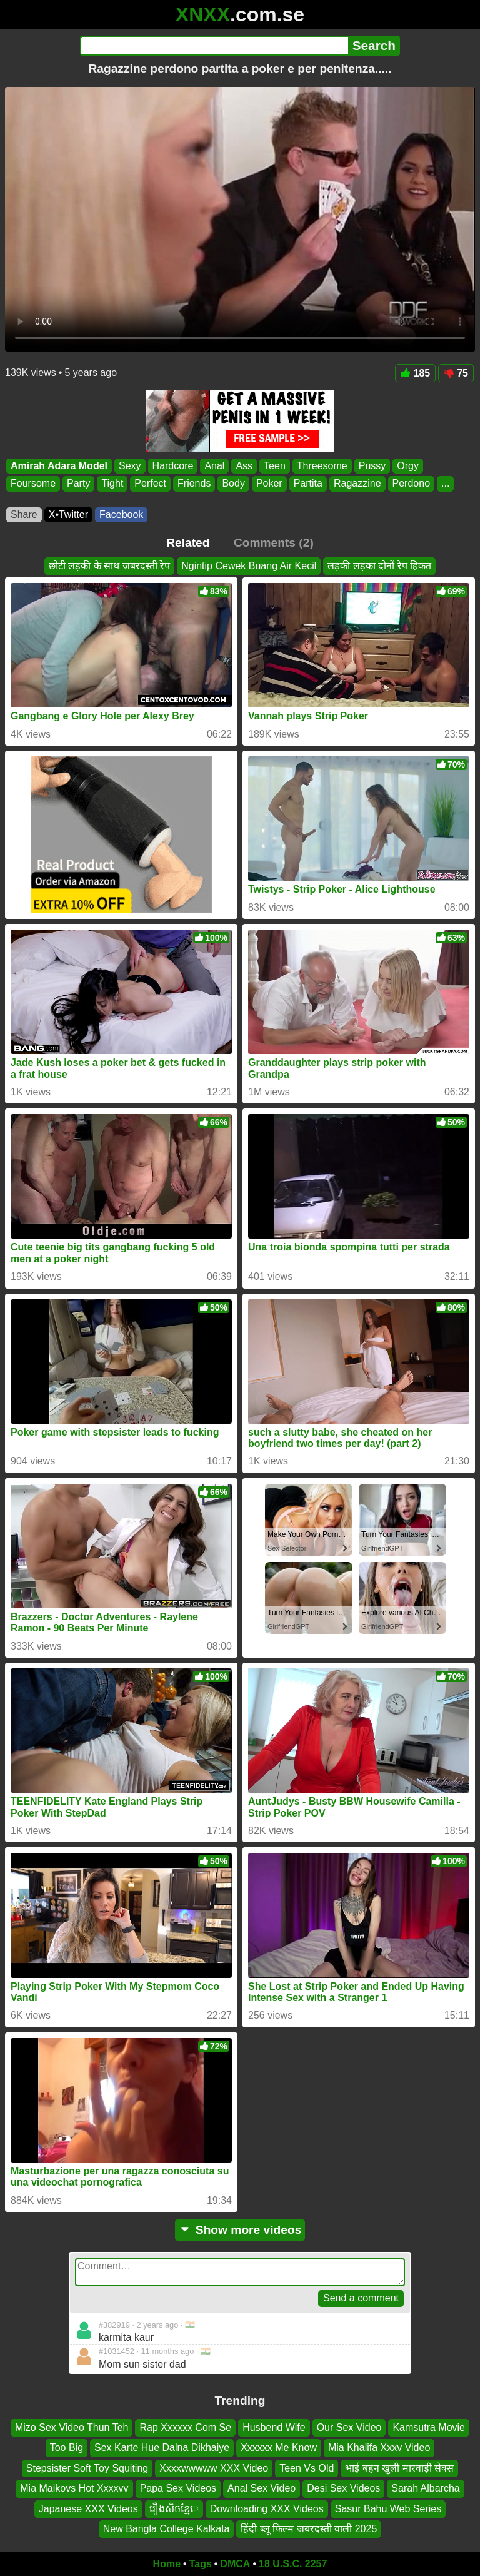 Image resolution: width=480 pixels, height=2576 pixels. I want to click on Show more videos, so click(240, 2229).